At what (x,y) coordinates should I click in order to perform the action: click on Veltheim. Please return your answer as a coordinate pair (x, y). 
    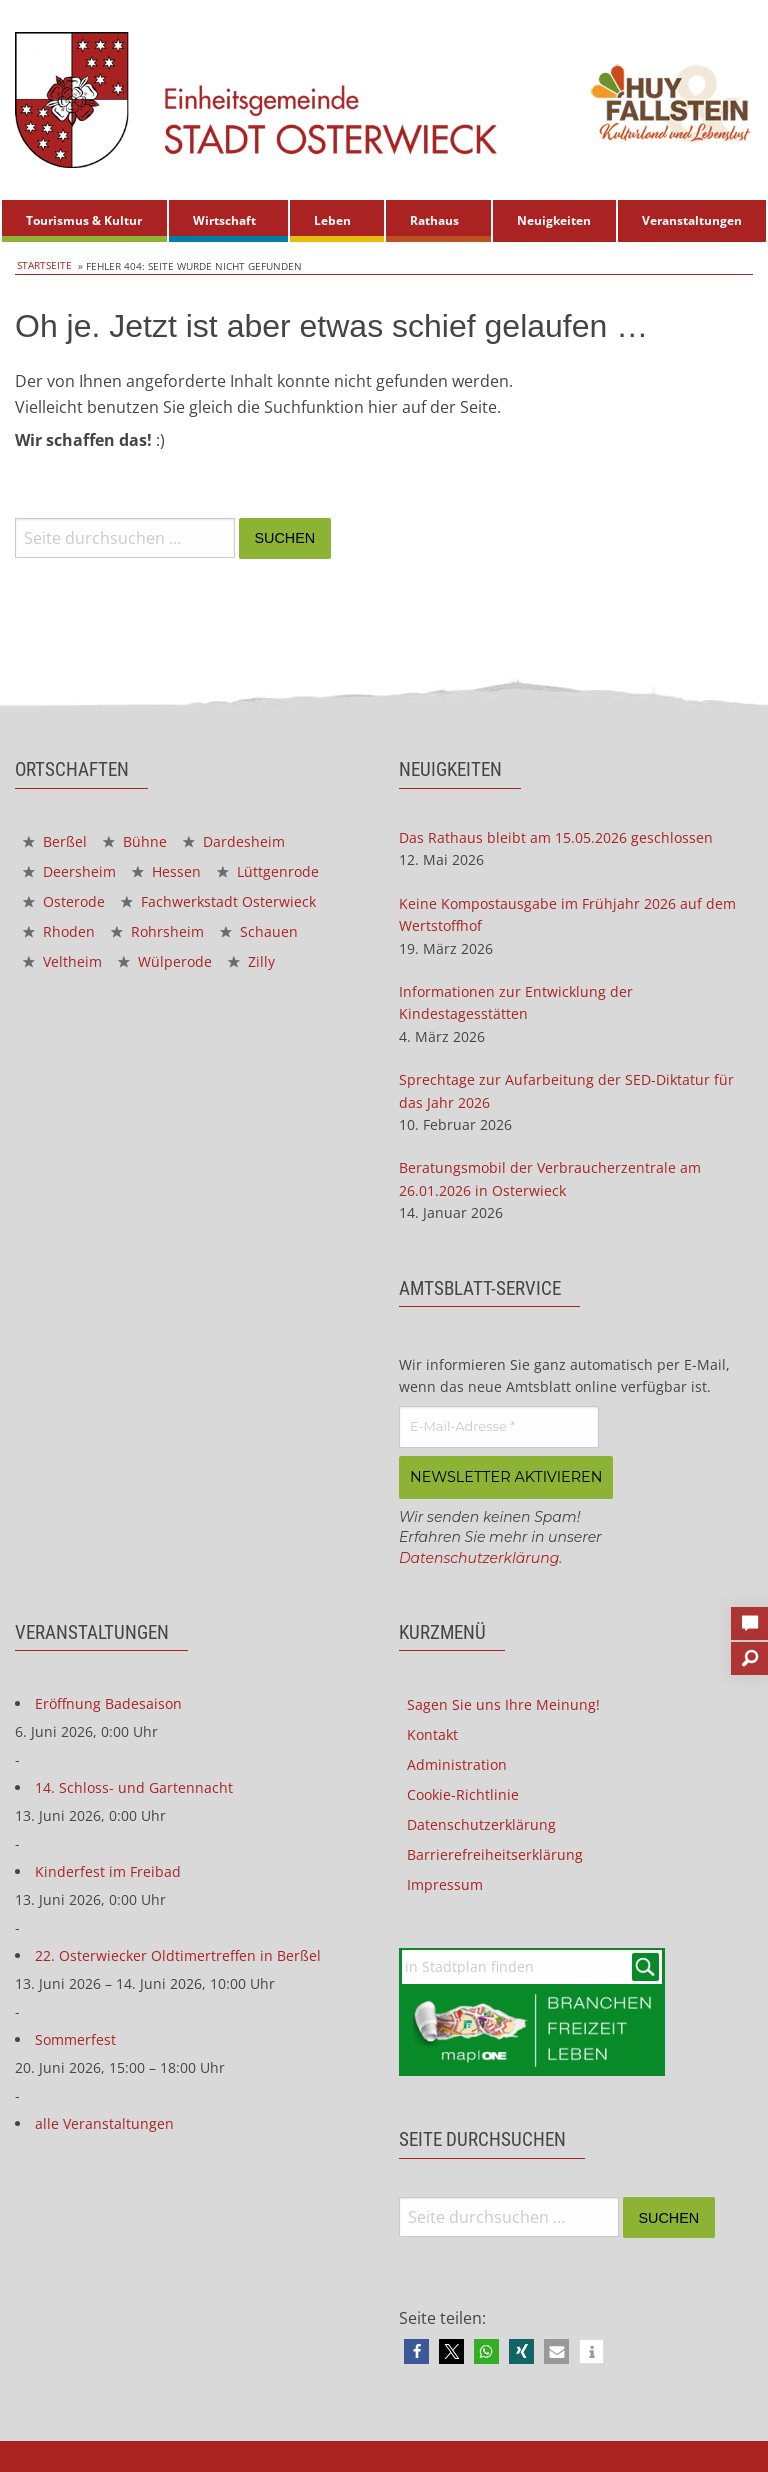
    Looking at the image, I should click on (62, 961).